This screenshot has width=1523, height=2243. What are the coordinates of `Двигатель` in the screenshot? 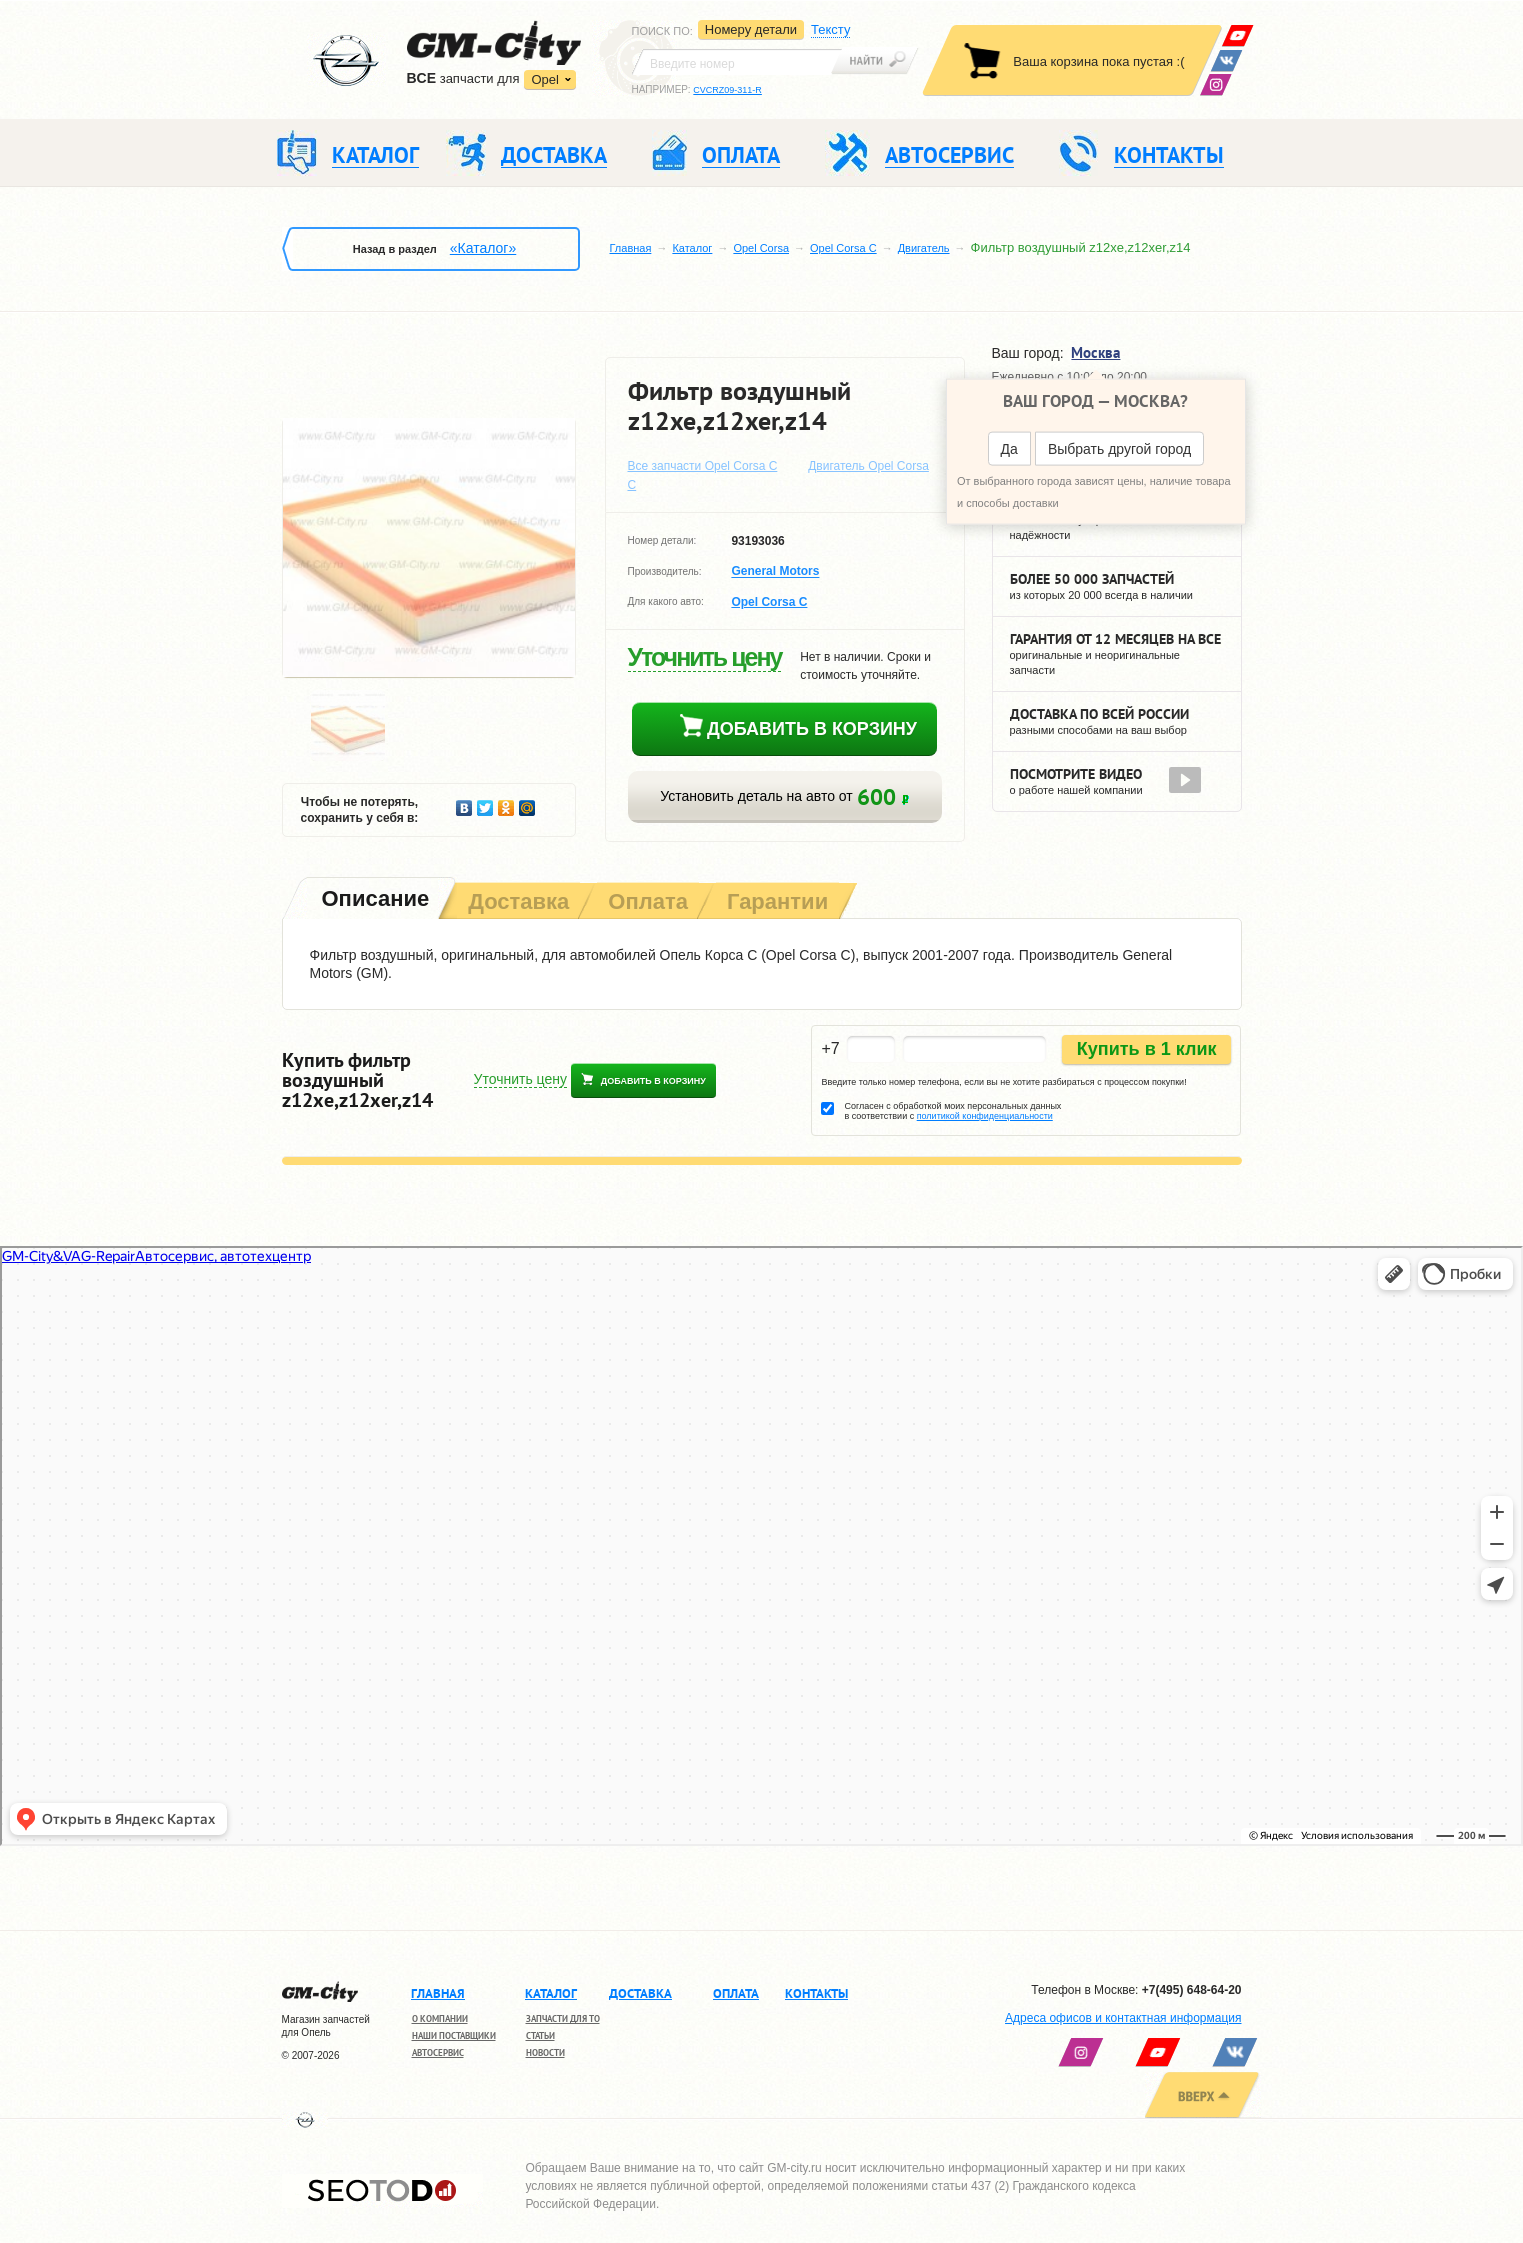 It's located at (924, 248).